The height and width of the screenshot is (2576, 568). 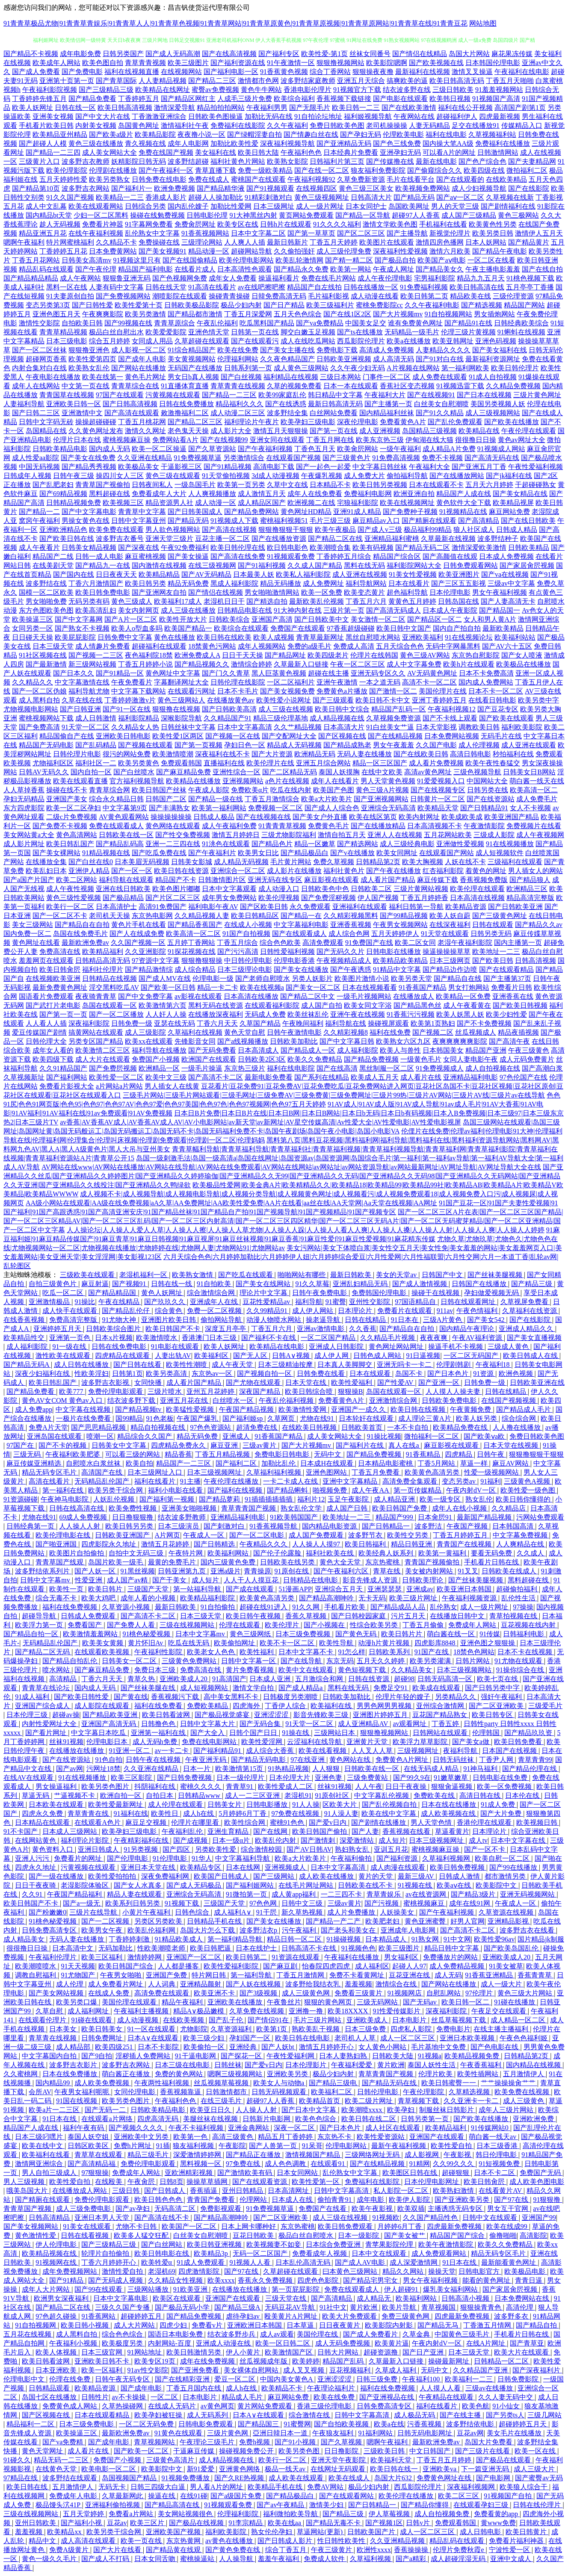 I want to click on 亚洲91成人精品, so click(x=357, y=511).